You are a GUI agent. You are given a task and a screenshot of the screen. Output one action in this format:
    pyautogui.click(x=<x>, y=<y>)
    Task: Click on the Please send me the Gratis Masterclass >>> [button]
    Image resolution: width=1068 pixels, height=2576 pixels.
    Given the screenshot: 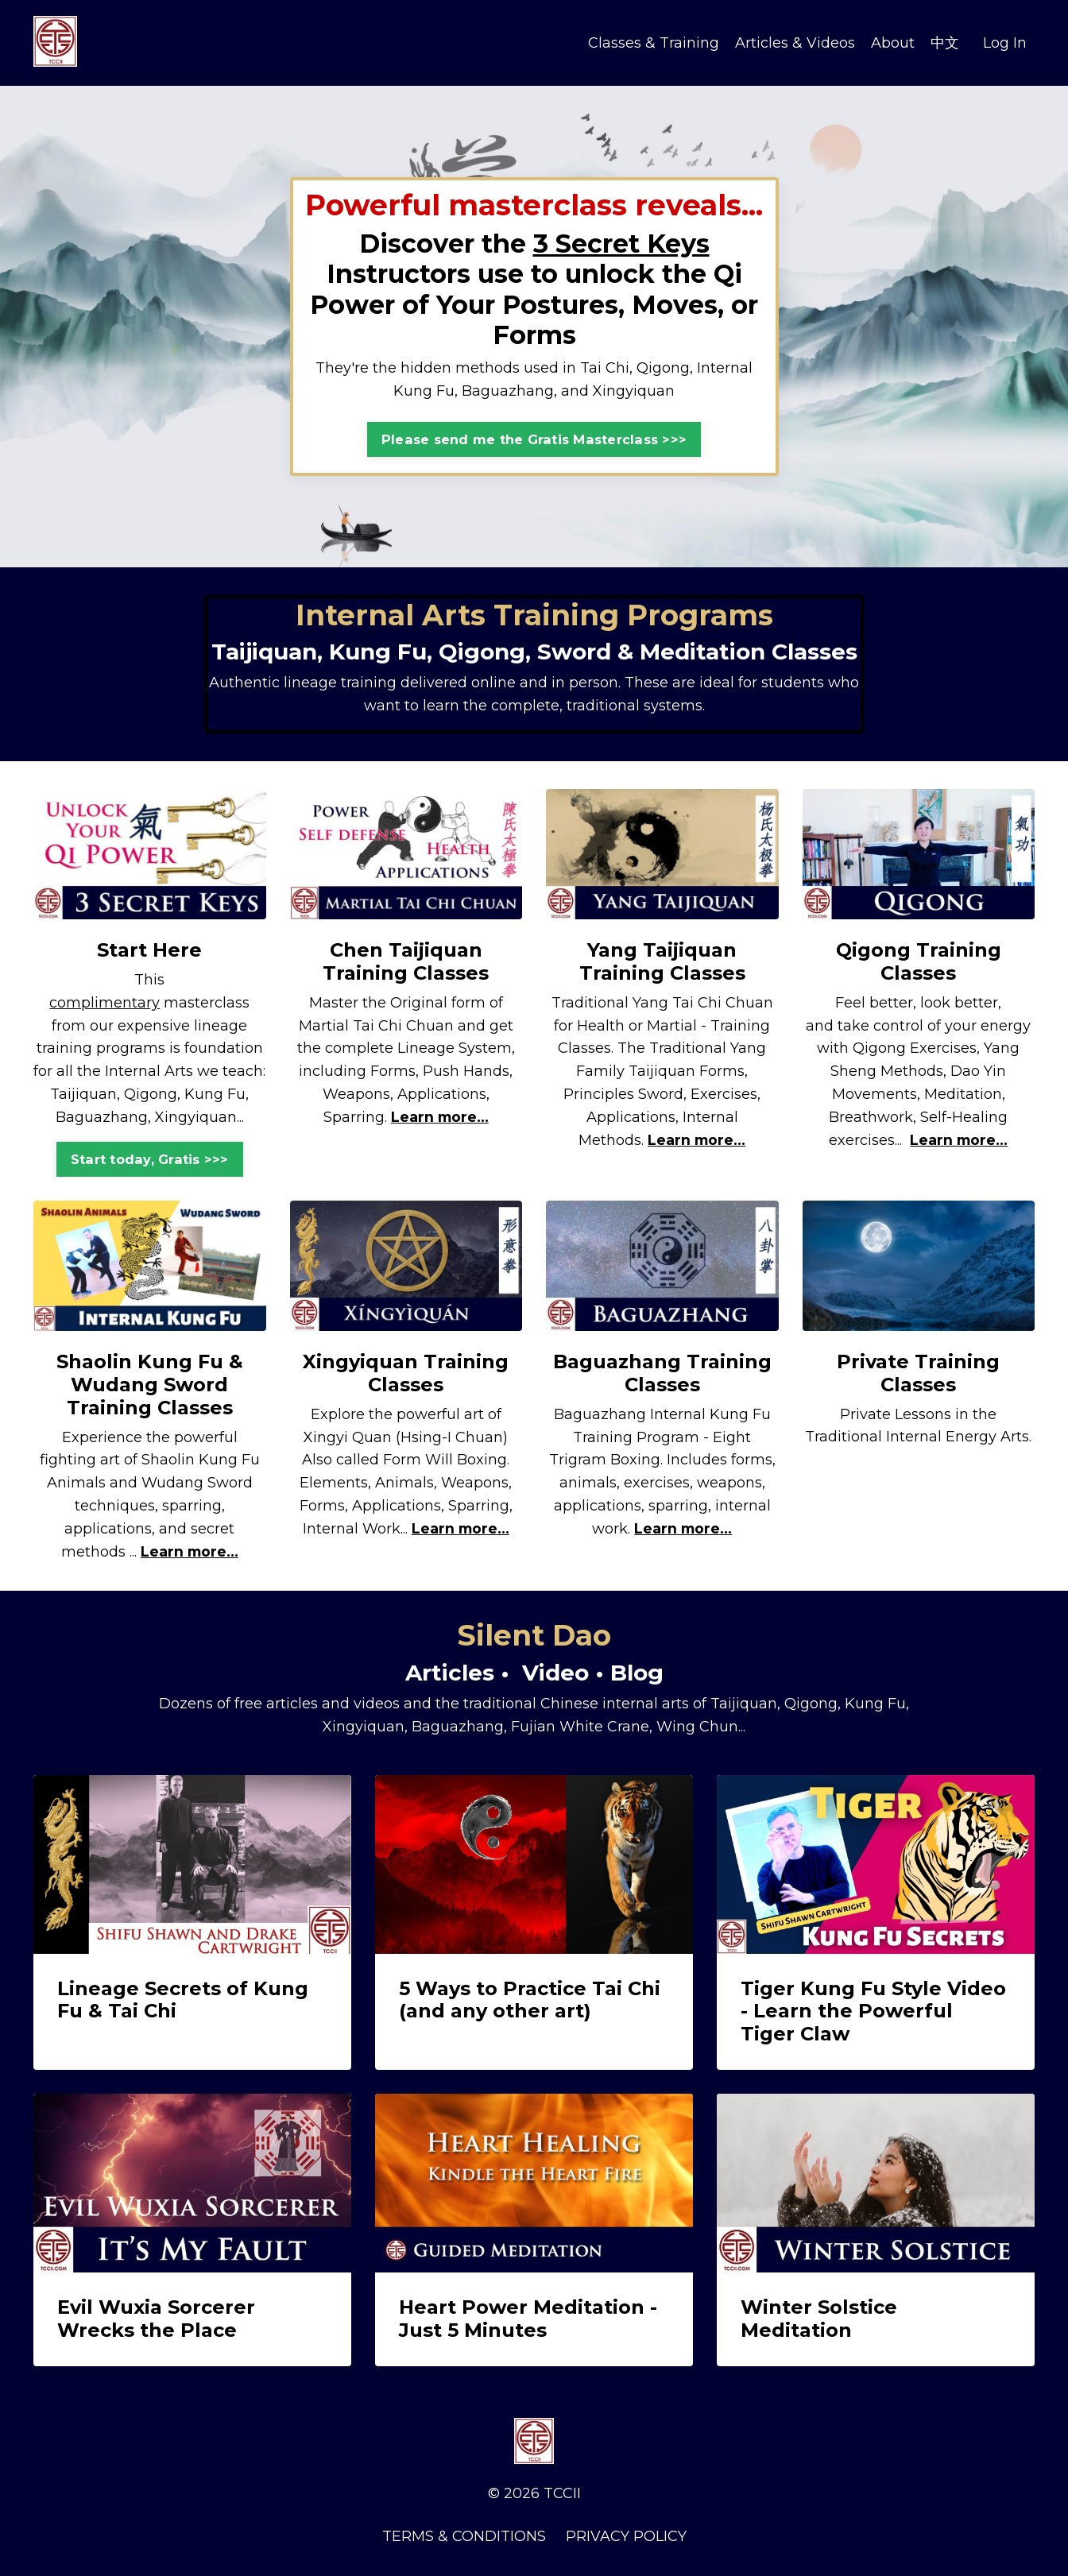 What is the action you would take?
    pyautogui.click(x=534, y=439)
    